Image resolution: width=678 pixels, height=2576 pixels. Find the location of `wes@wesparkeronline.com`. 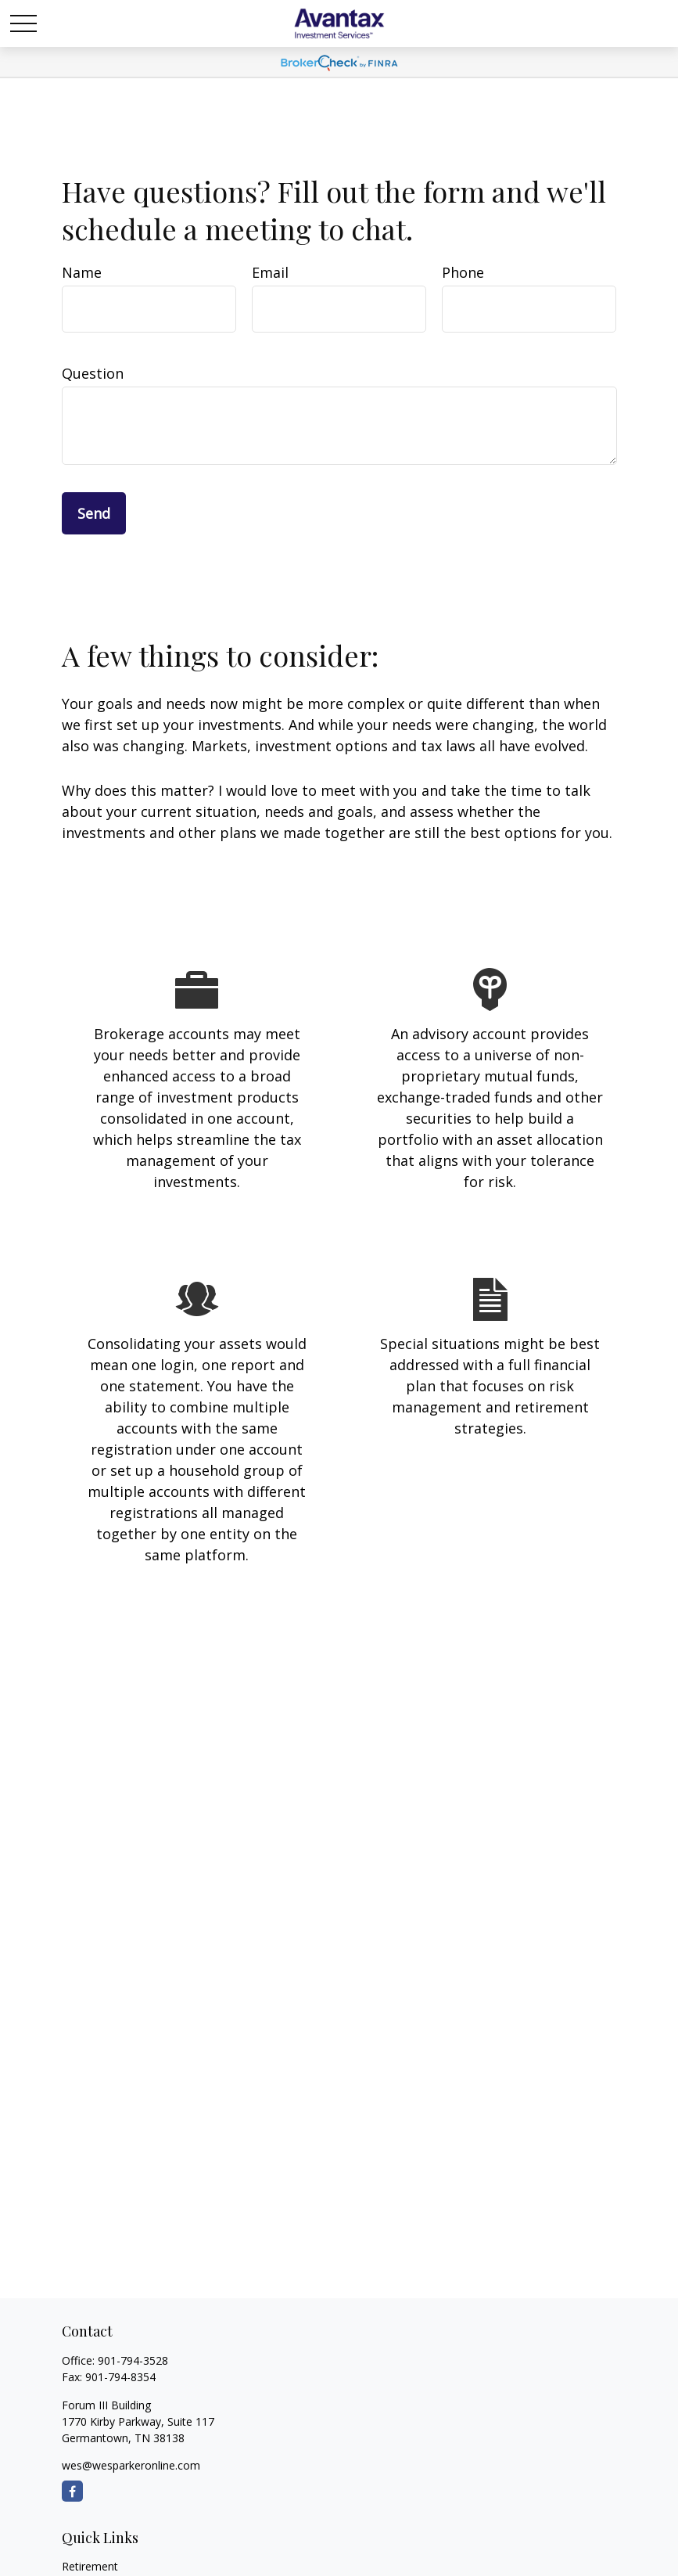

wes@wesparkeronline.com is located at coordinates (131, 2465).